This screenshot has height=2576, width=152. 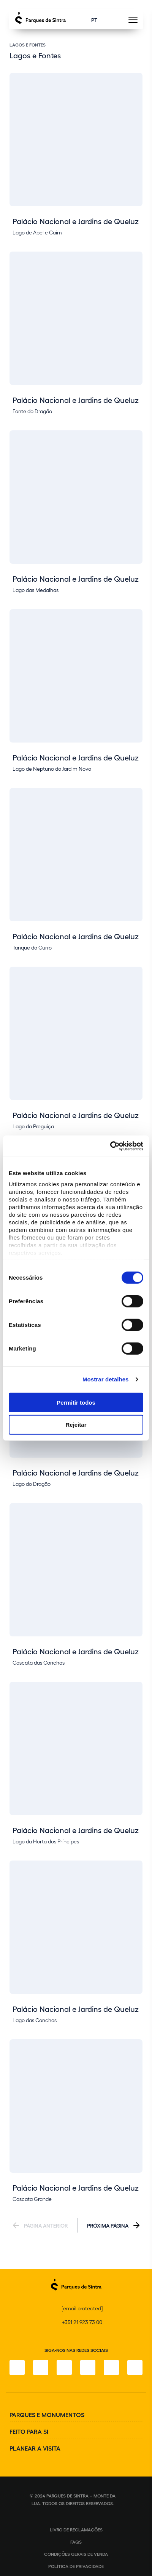 I want to click on Política de Privacidade, so click(x=76, y=2566).